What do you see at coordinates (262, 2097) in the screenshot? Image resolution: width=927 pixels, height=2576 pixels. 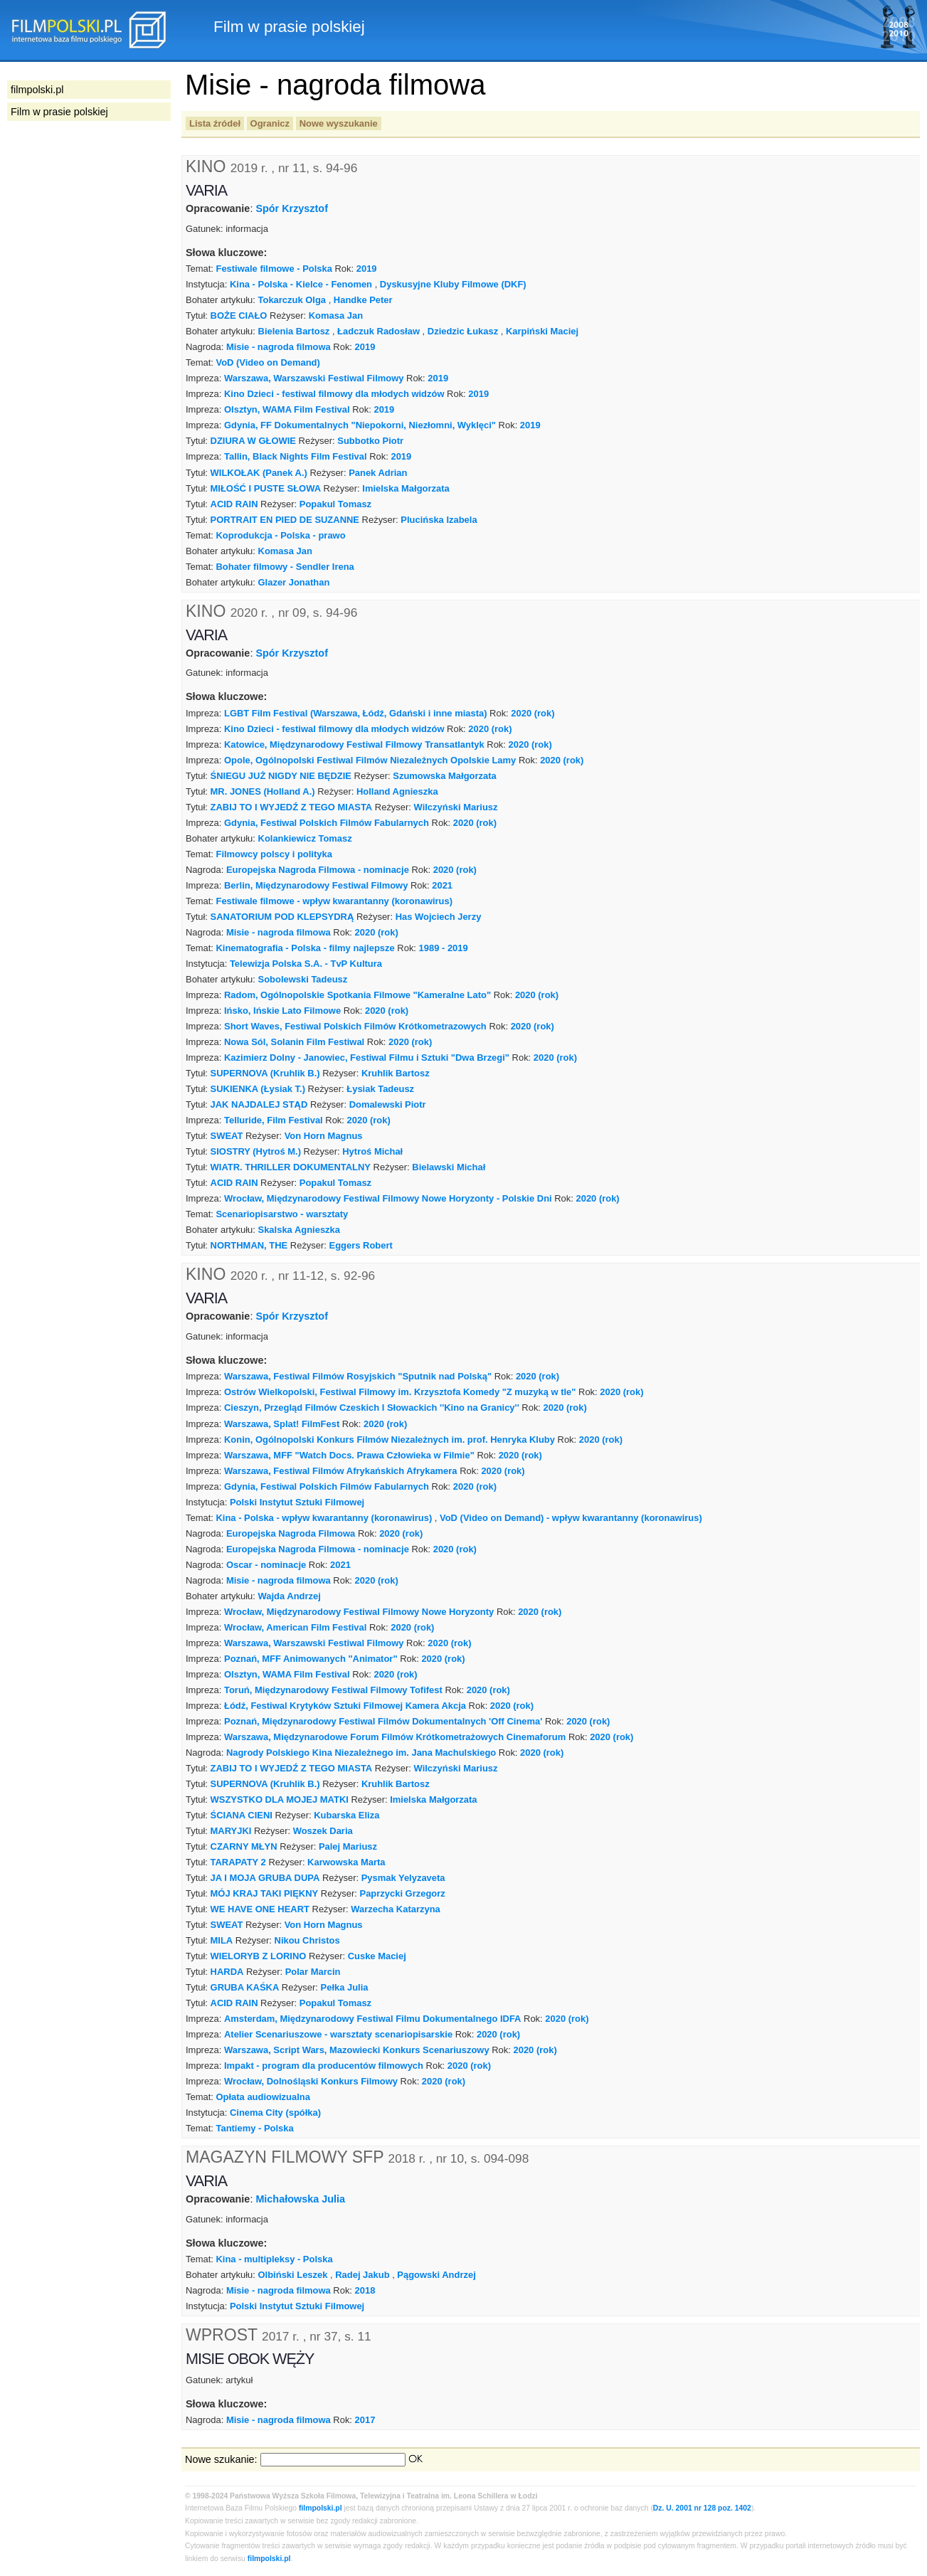 I see `Opłata audiowizualna` at bounding box center [262, 2097].